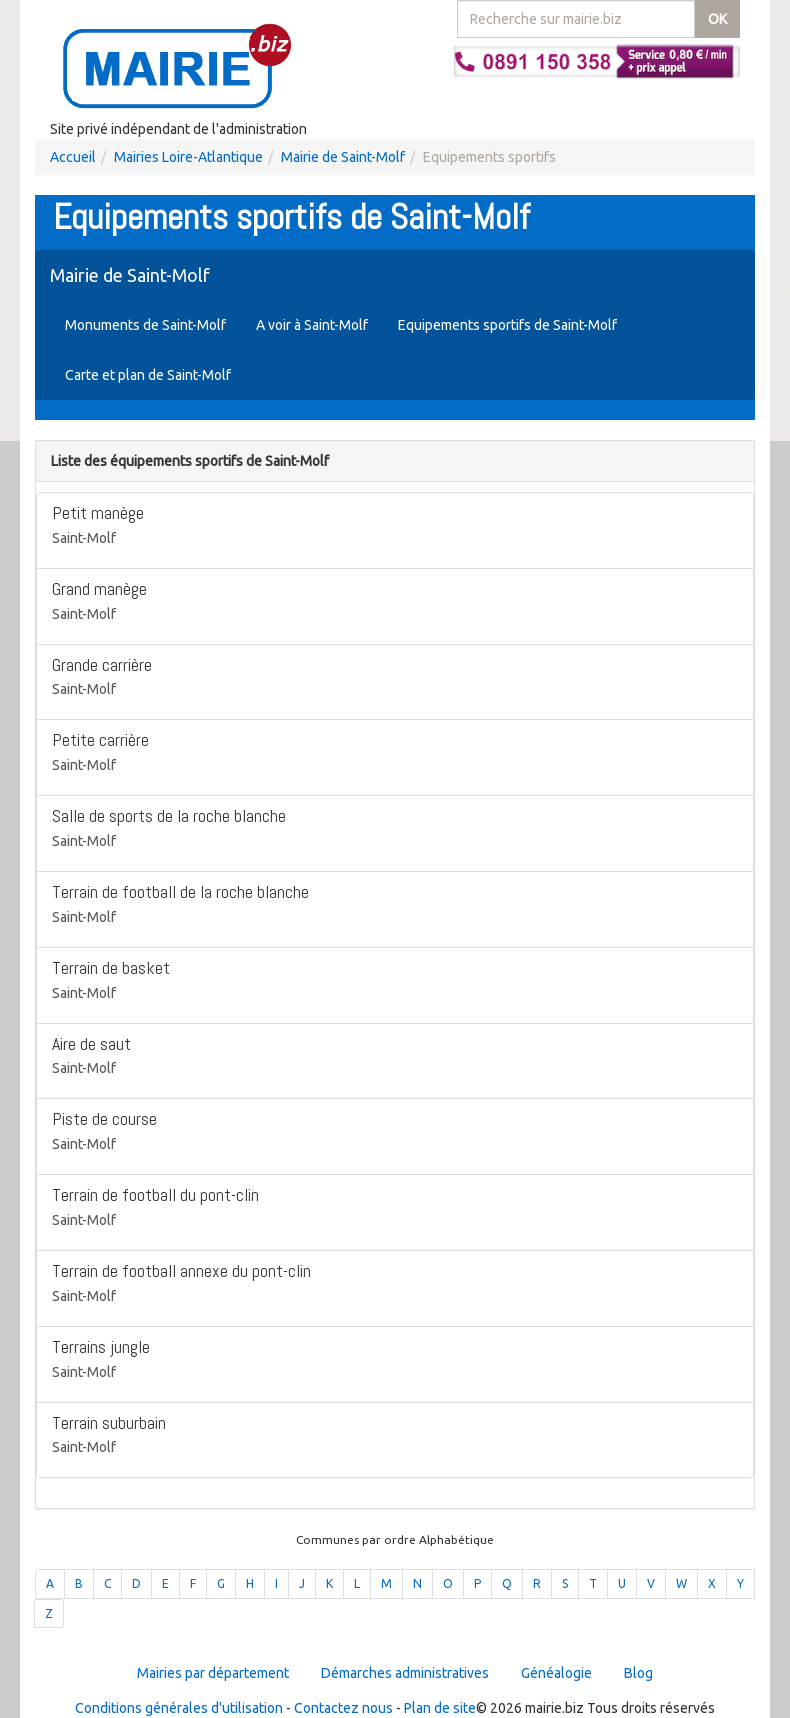 The width and height of the screenshot is (790, 1718). I want to click on Plan de site, so click(440, 1708).